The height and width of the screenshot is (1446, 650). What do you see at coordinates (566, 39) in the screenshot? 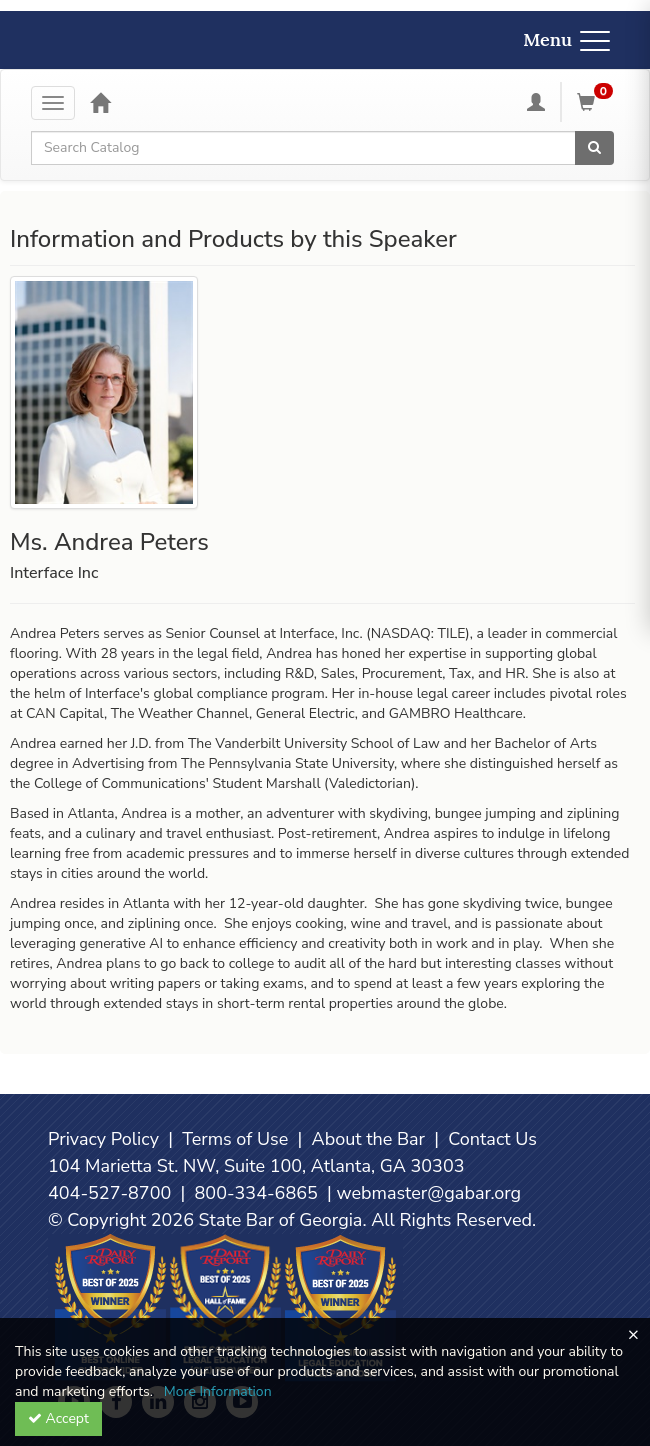
I see `Menu` at bounding box center [566, 39].